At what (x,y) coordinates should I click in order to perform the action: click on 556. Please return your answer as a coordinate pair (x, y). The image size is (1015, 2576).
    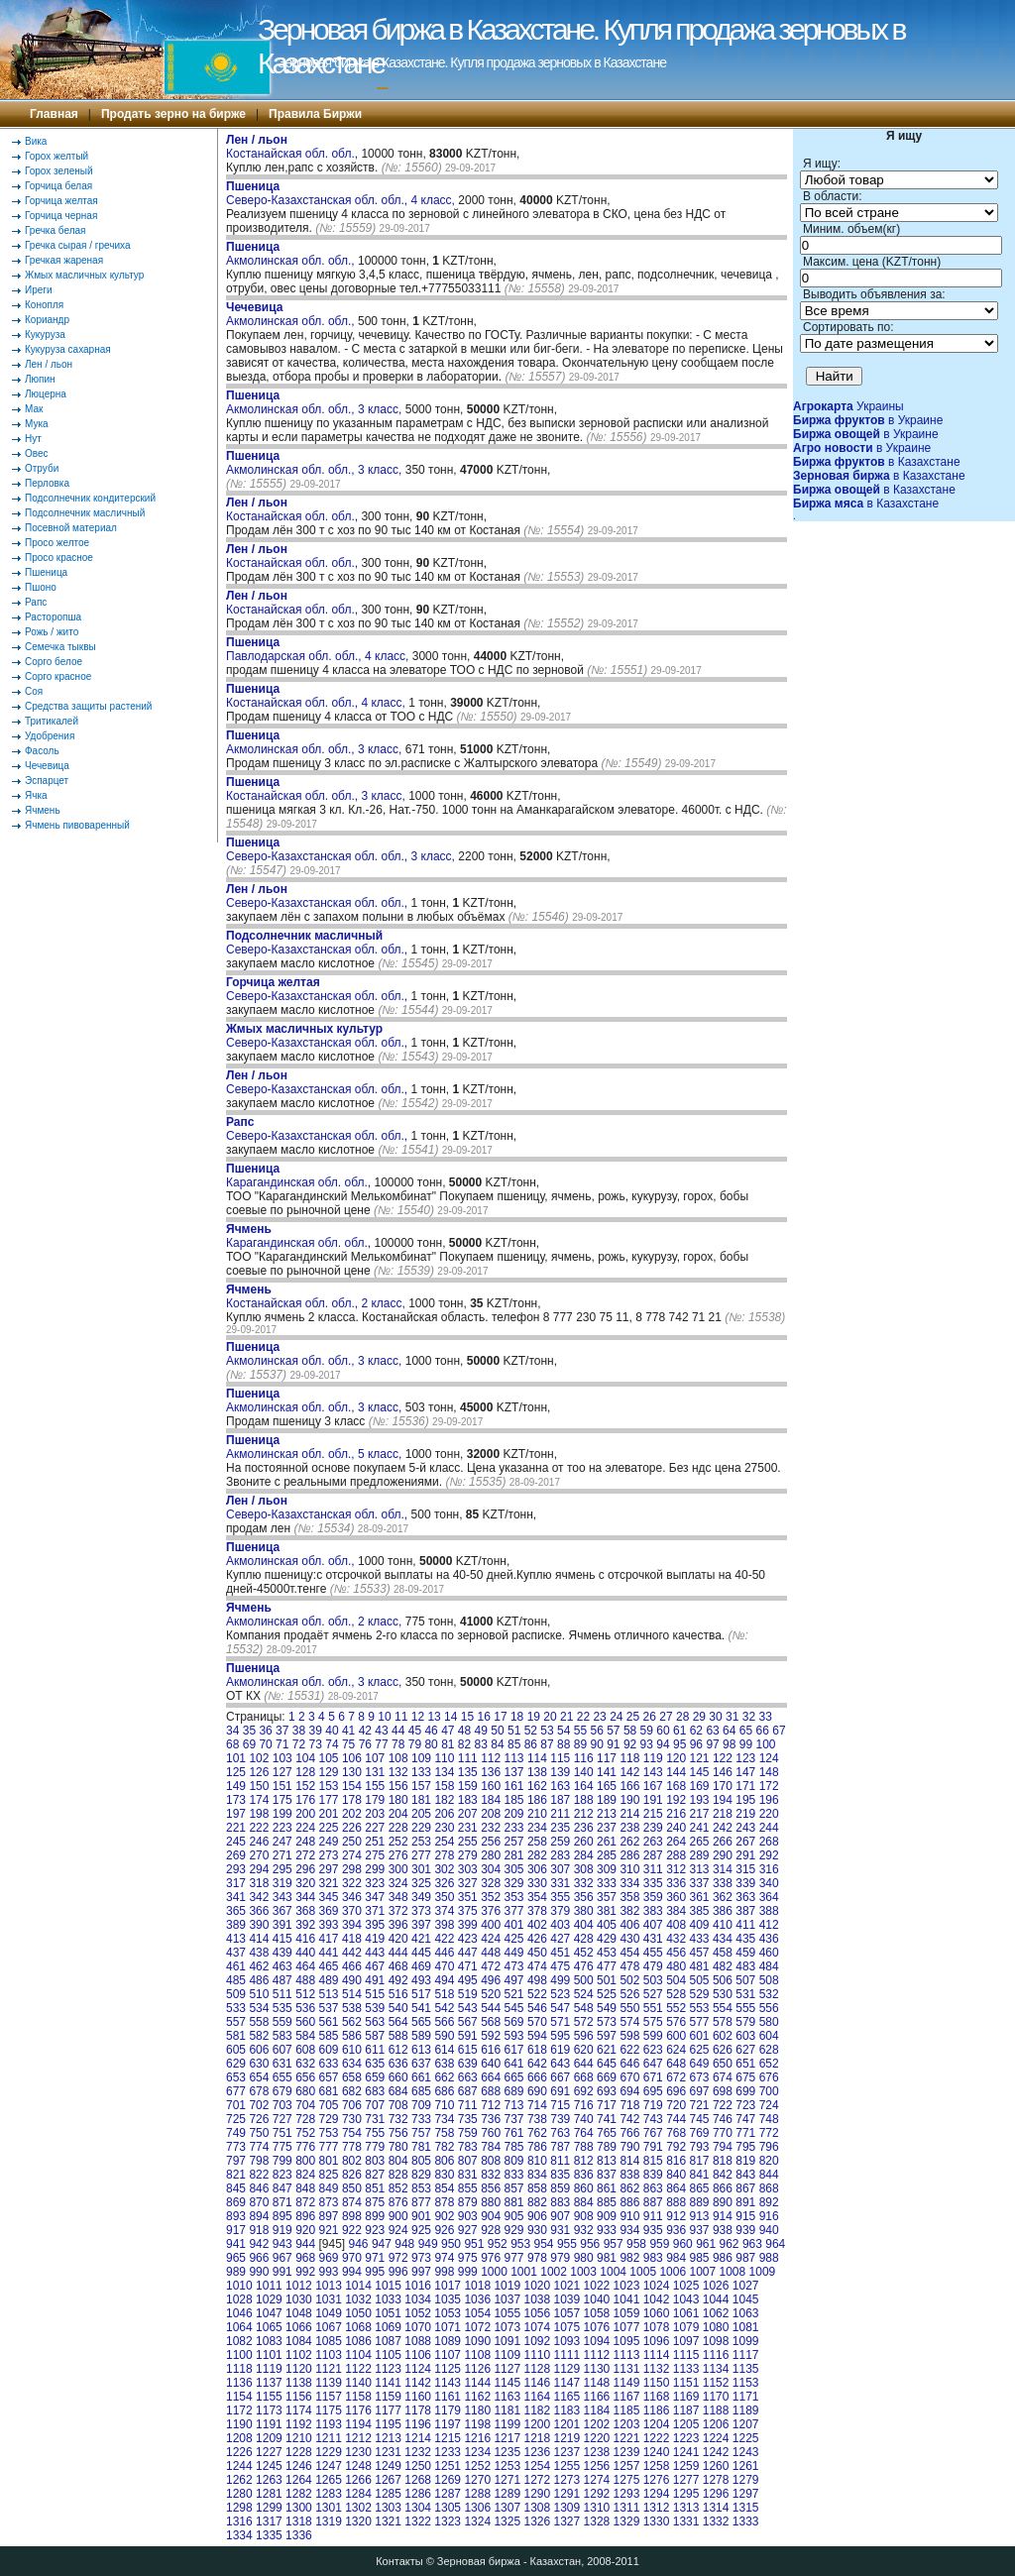
    Looking at the image, I should click on (769, 2008).